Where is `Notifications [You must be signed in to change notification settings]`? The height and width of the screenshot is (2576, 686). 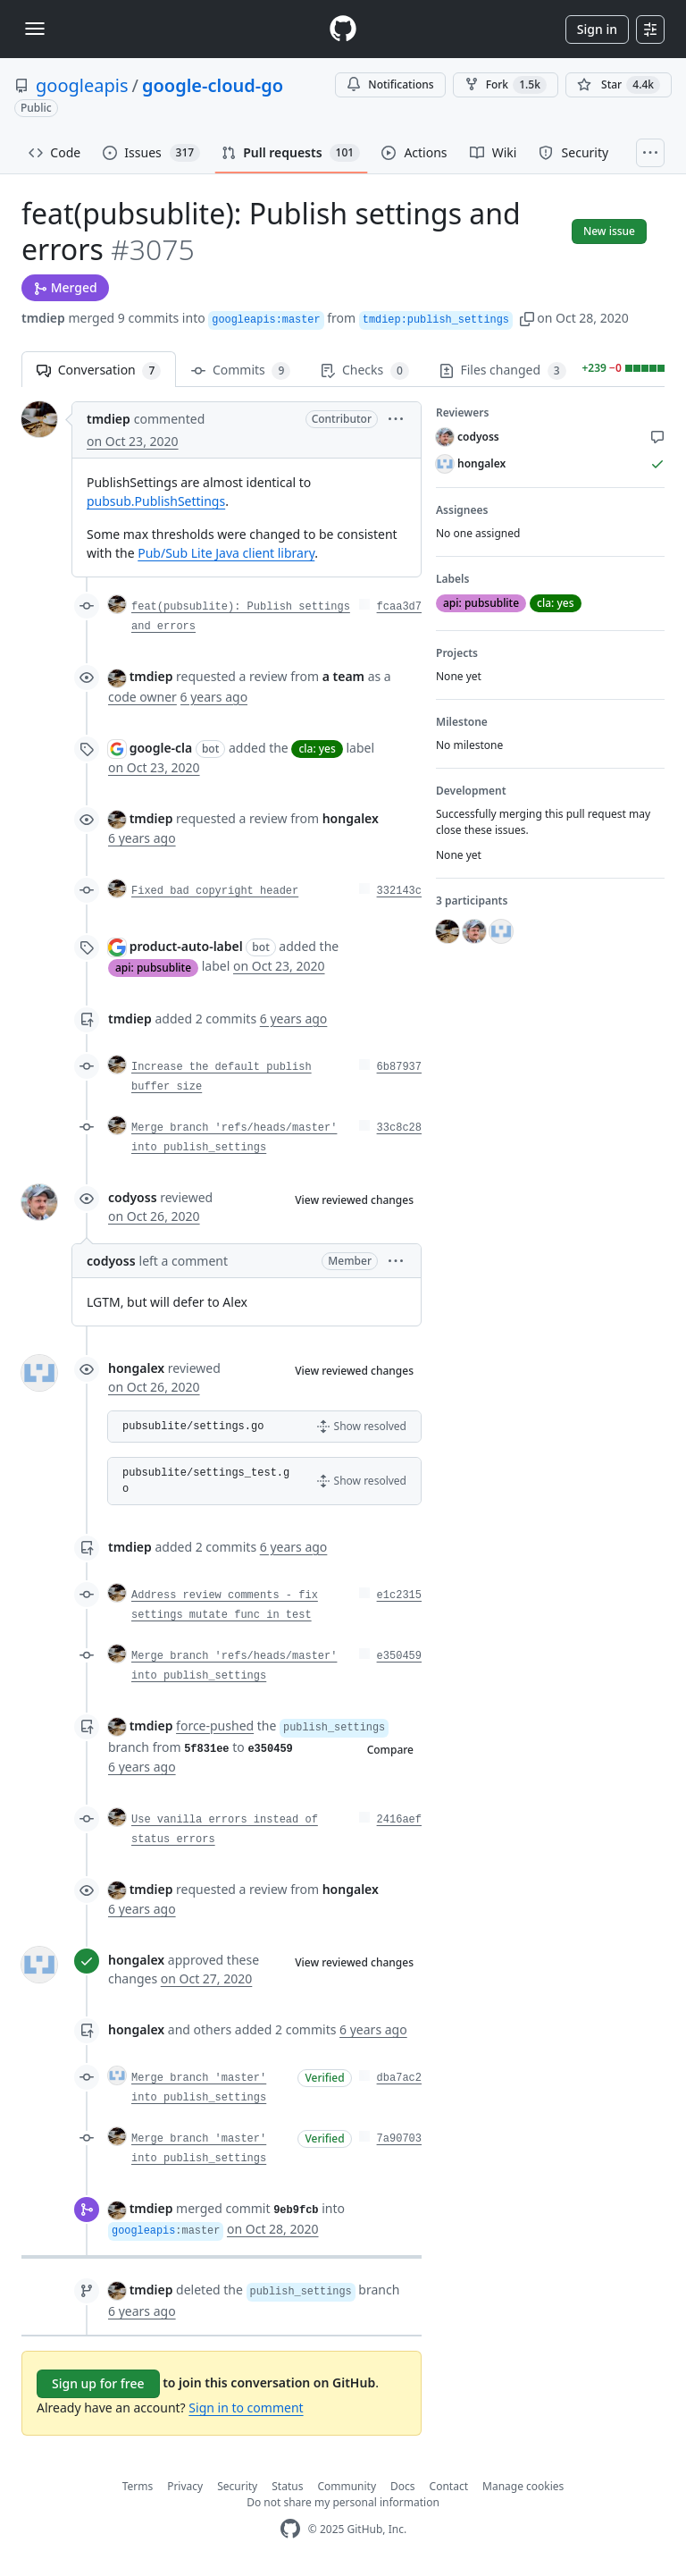
Notifications [You must be signed in to change notification settings] is located at coordinates (390, 84).